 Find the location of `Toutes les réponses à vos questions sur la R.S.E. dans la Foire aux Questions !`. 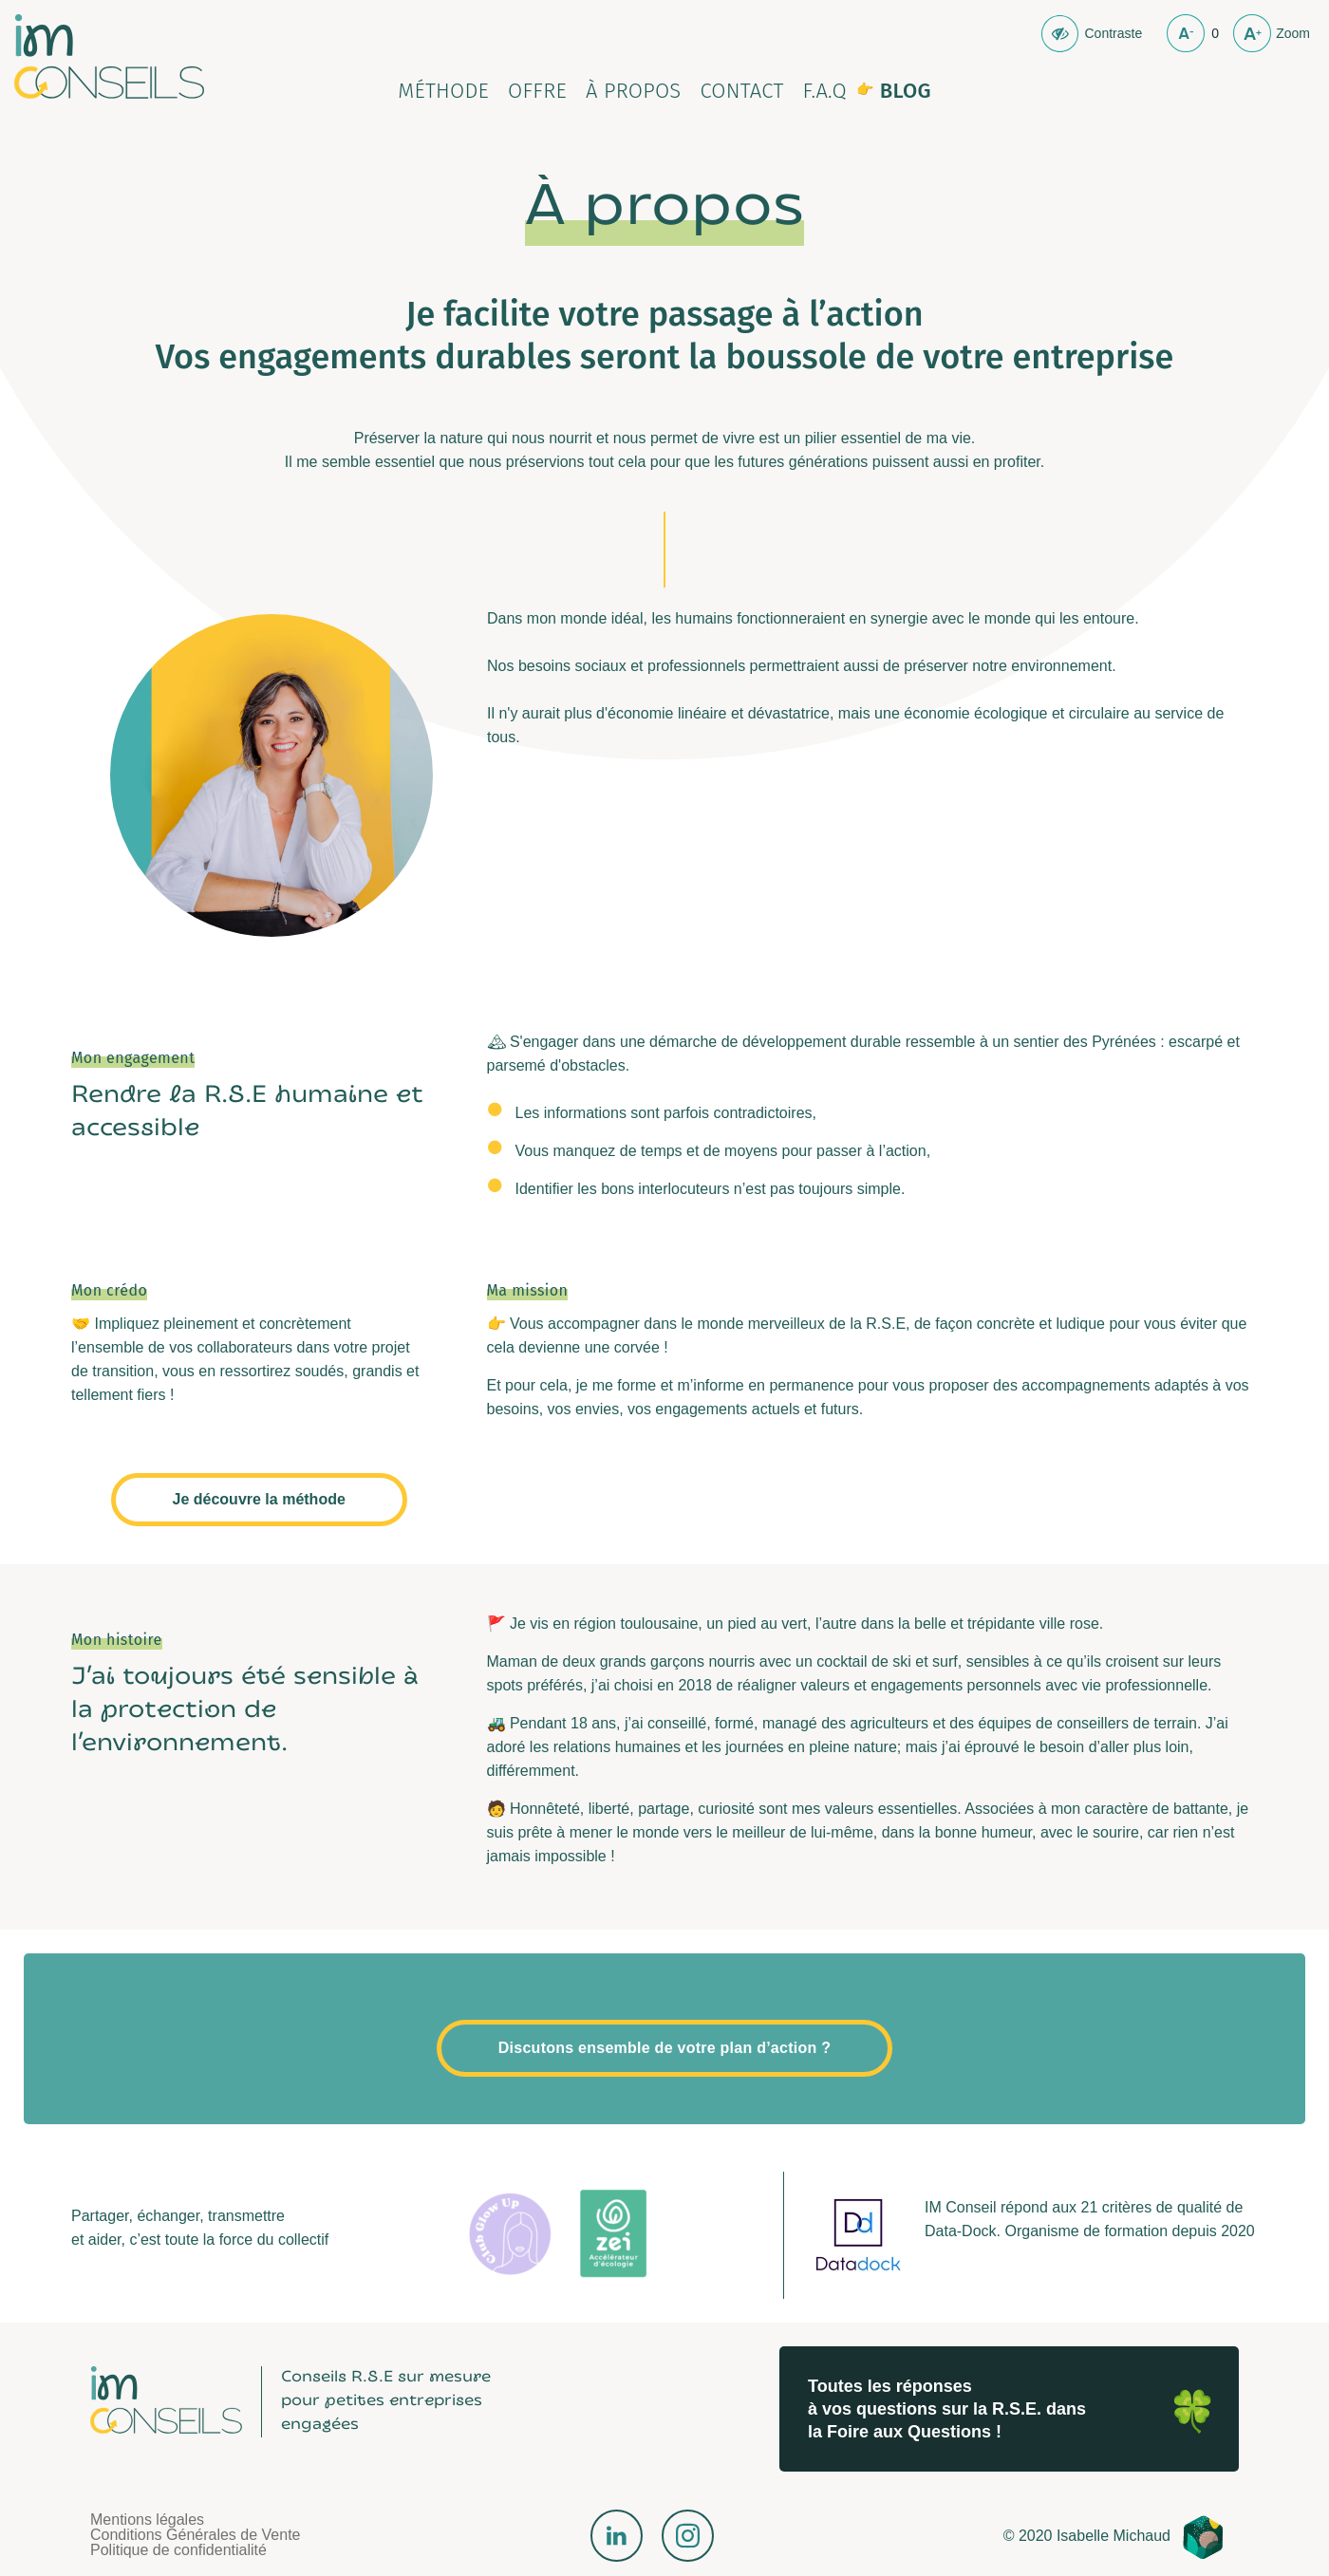

Toutes les réponses à vos questions sur la R.S.E. dans la Foire aux Questions ! is located at coordinates (947, 2409).